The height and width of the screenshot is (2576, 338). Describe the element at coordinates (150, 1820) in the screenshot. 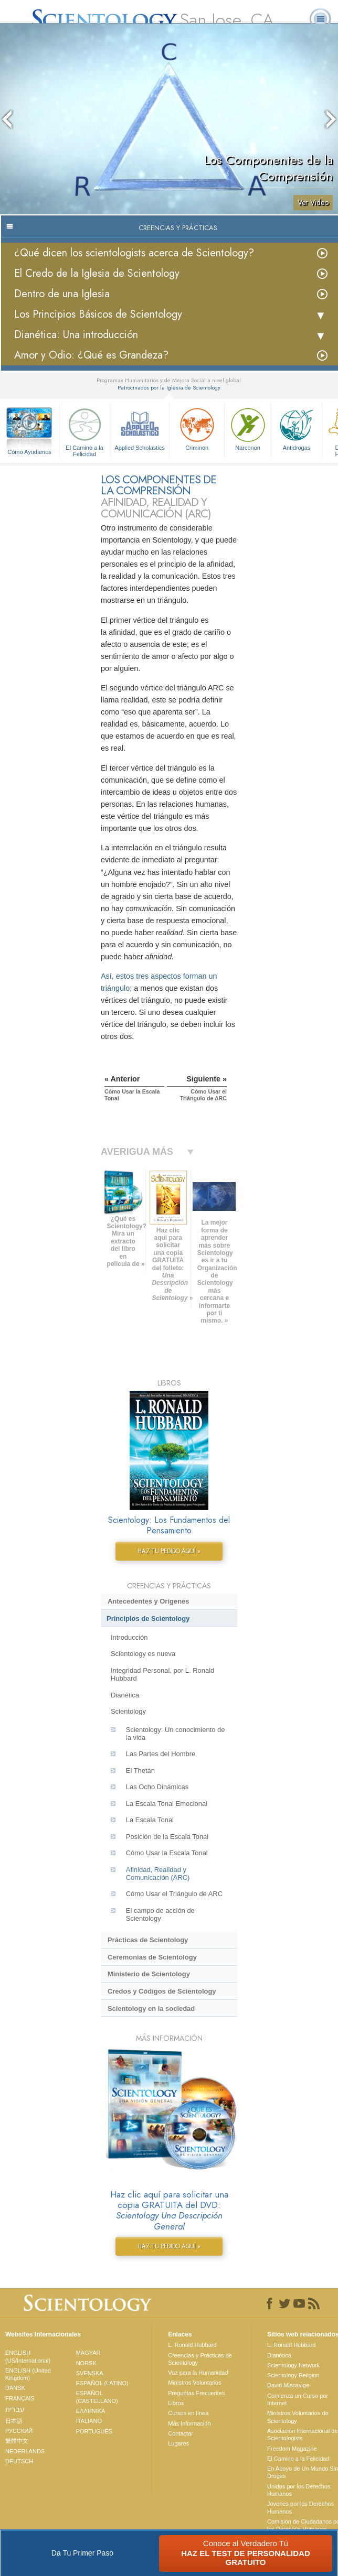

I see `La Escala Tonal` at that location.